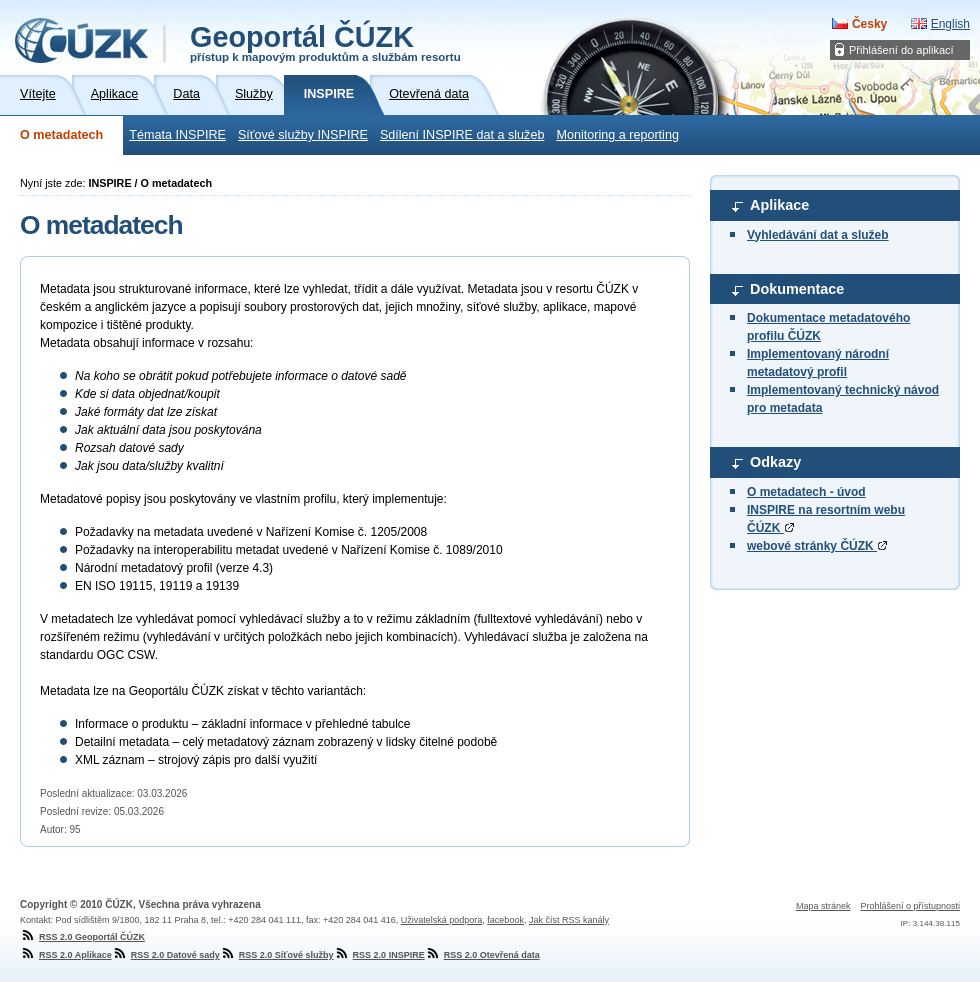 The height and width of the screenshot is (982, 980). What do you see at coordinates (379, 955) in the screenshot?
I see `RSS 2.0 INSPIRE` at bounding box center [379, 955].